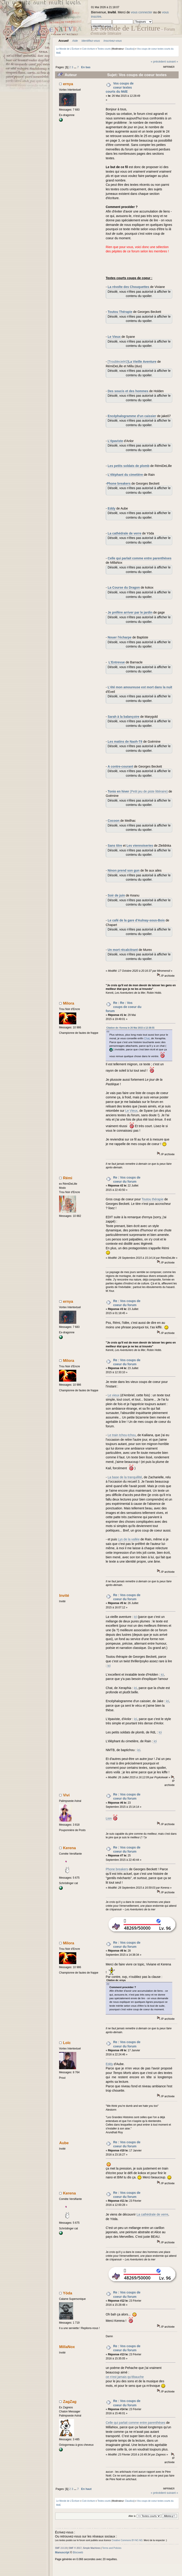 This screenshot has height=2576, width=182. Describe the element at coordinates (66, 1795) in the screenshot. I see `Vivi` at that location.